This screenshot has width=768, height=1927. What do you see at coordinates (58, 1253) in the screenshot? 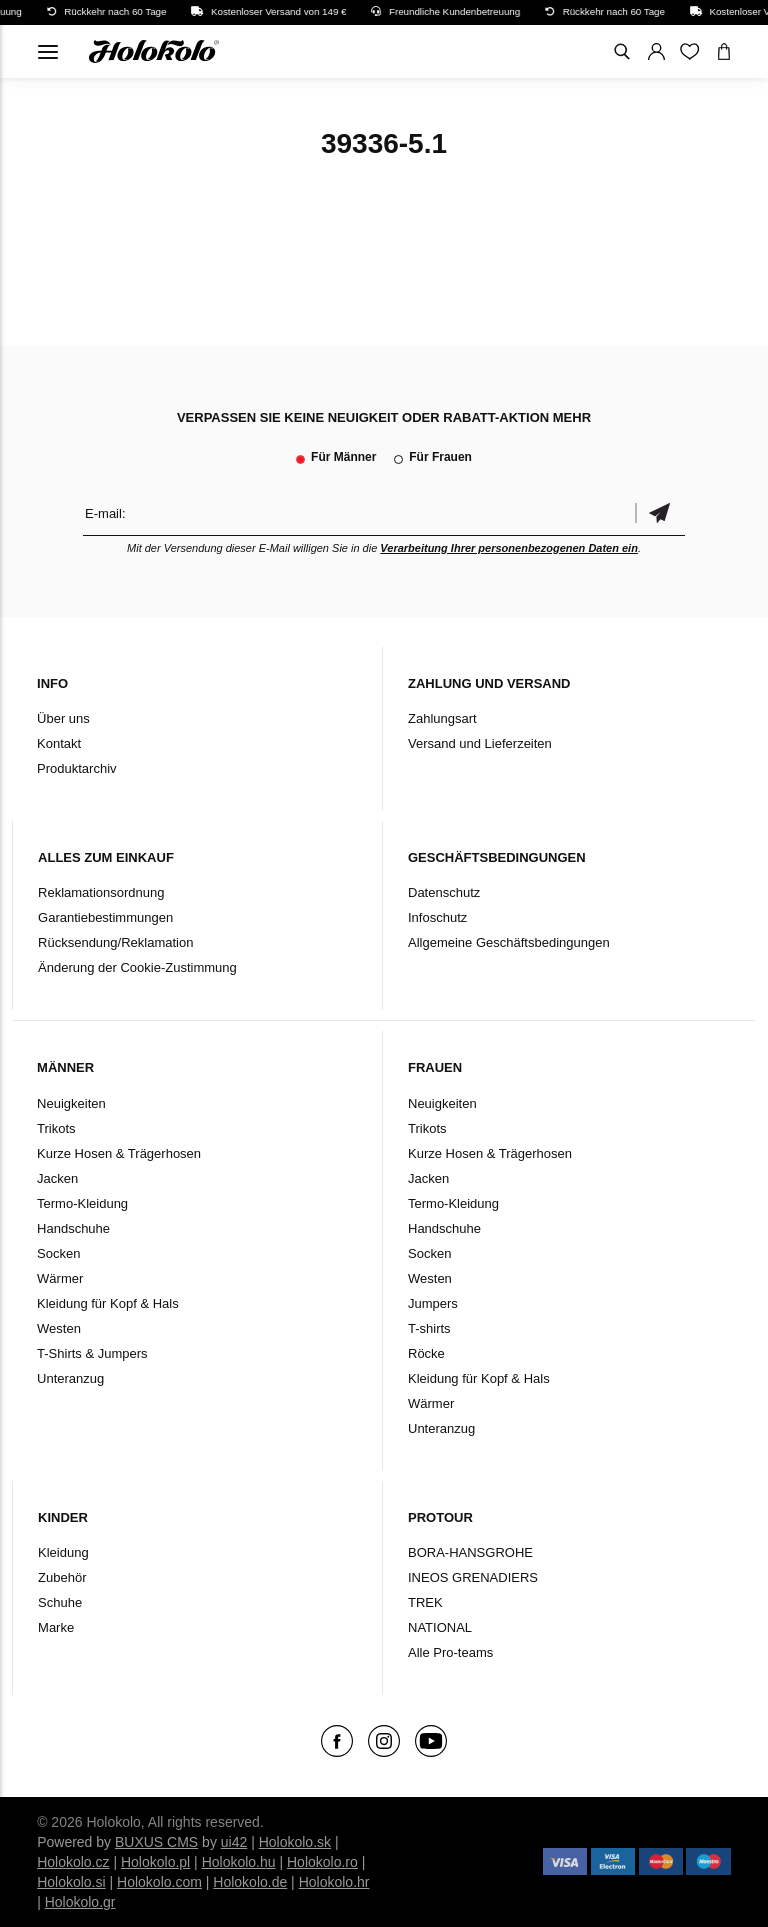
I see `Socken` at bounding box center [58, 1253].